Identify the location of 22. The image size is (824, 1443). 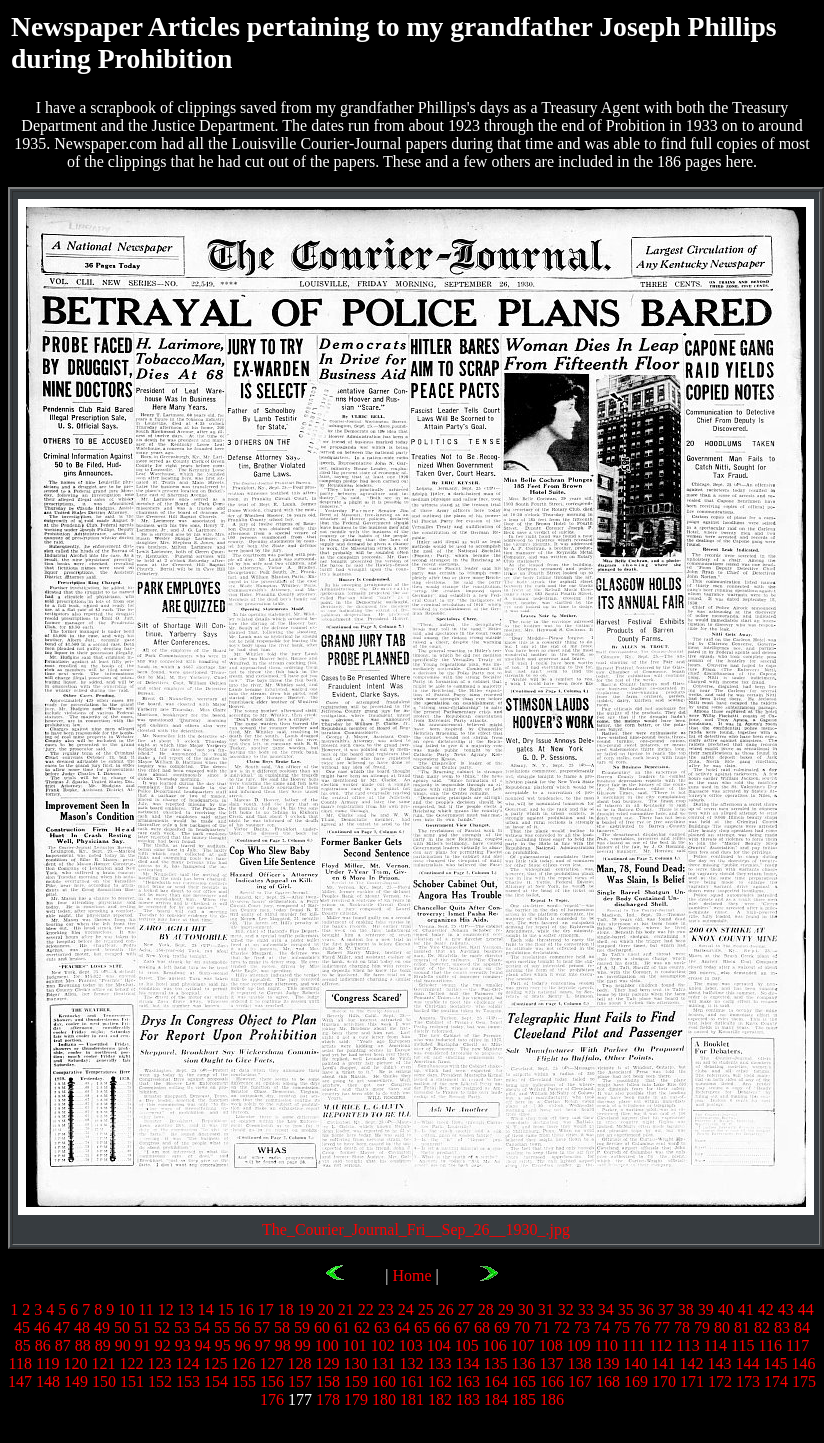
(366, 1309).